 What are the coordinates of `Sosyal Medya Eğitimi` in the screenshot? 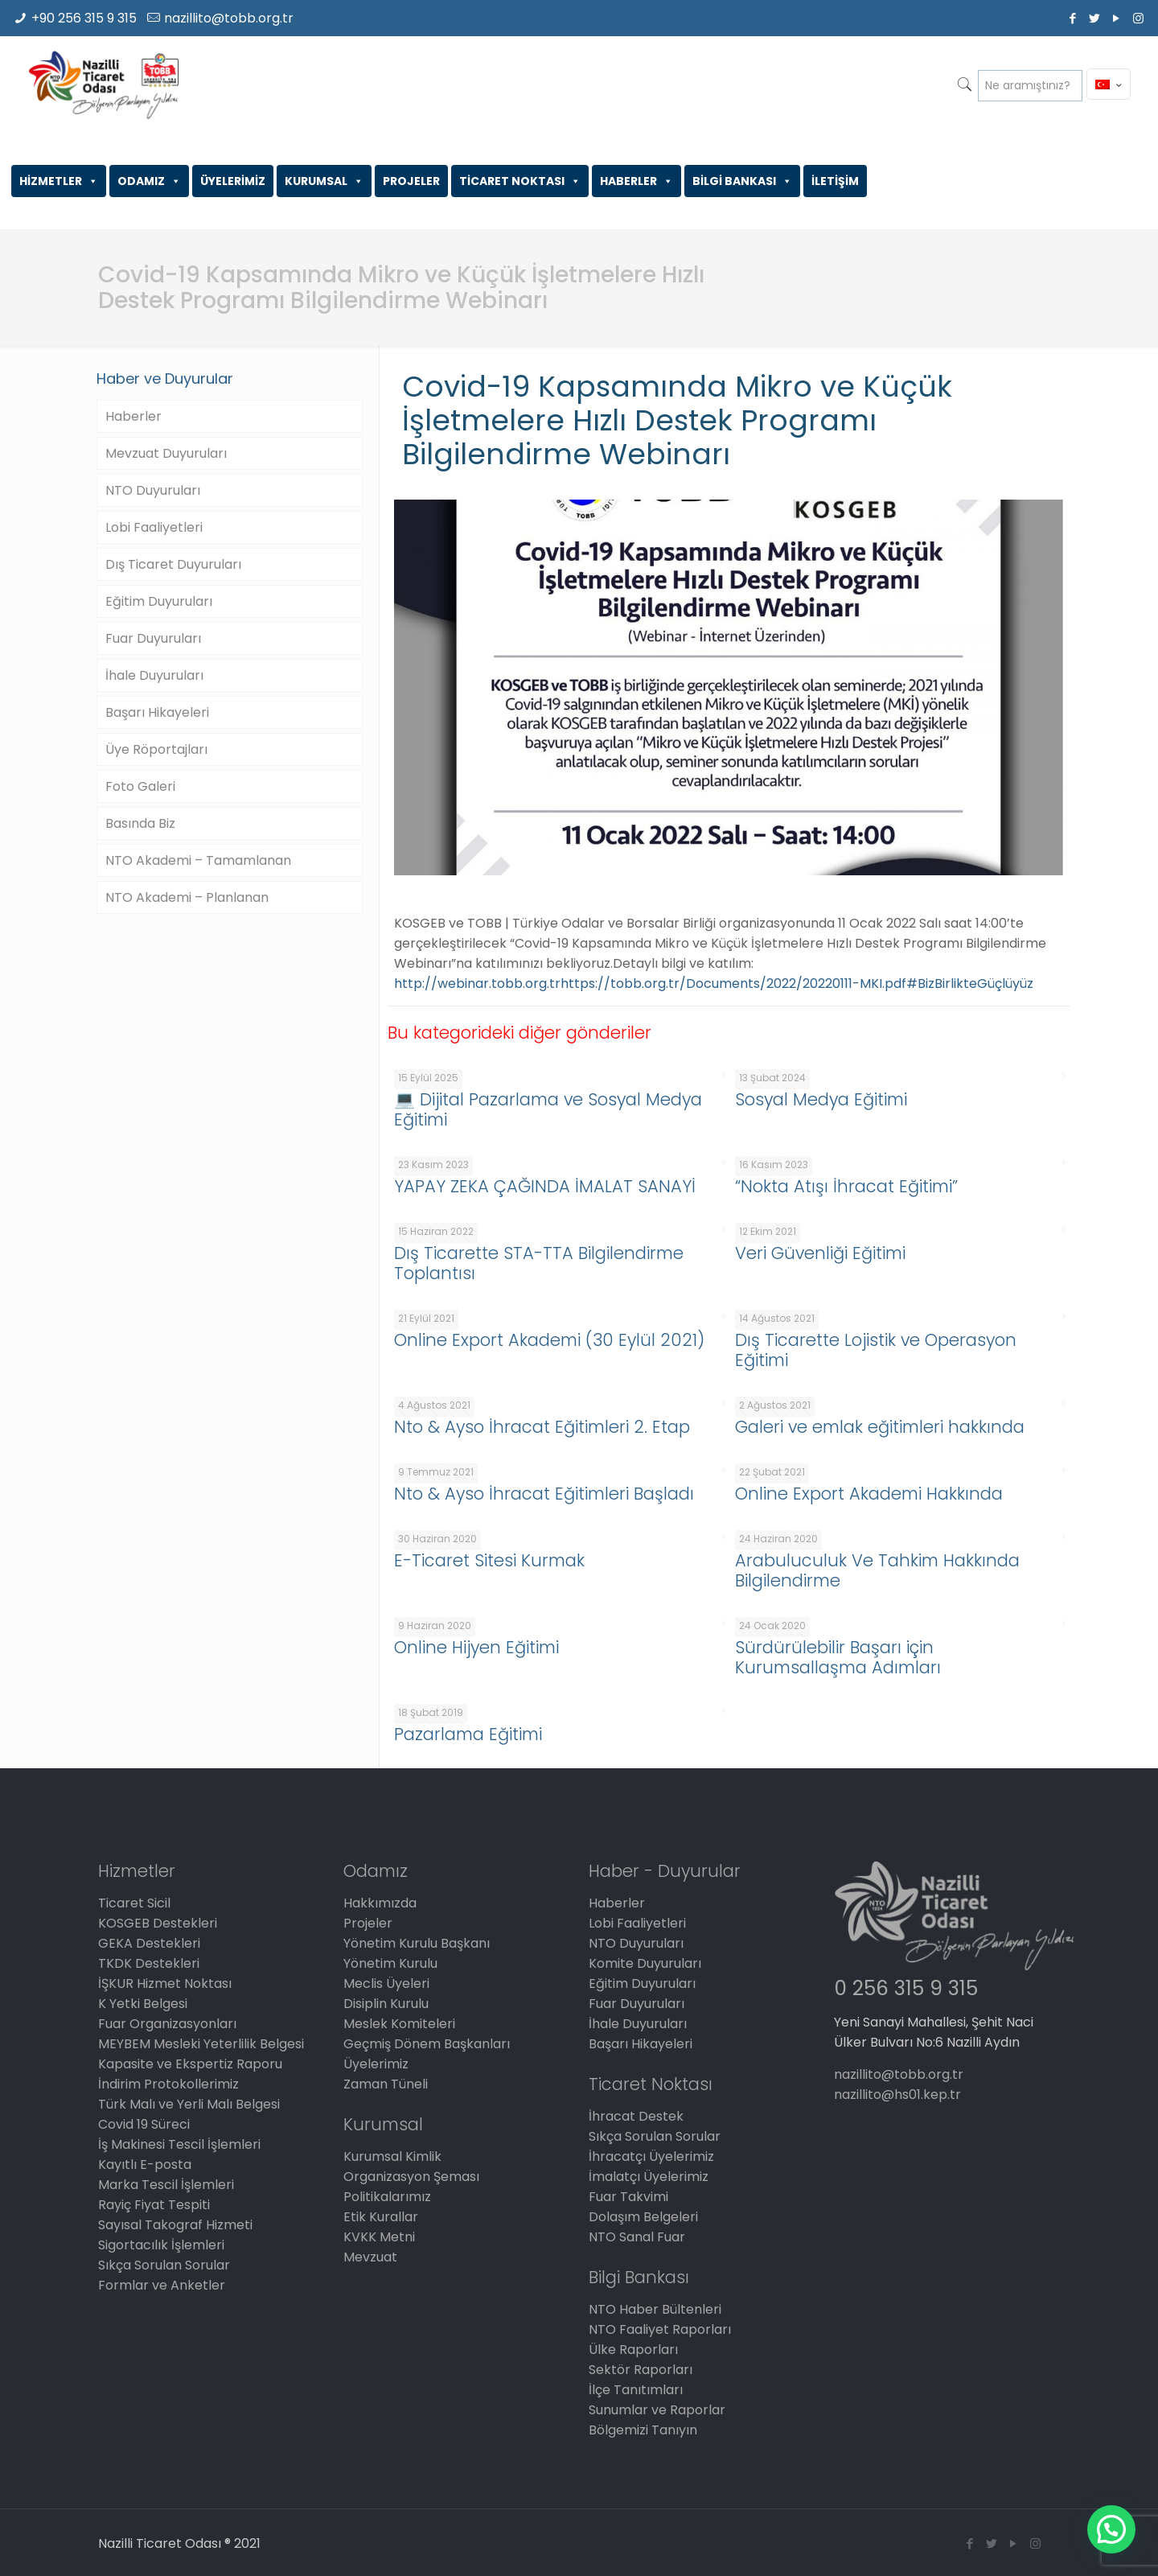 It's located at (821, 1099).